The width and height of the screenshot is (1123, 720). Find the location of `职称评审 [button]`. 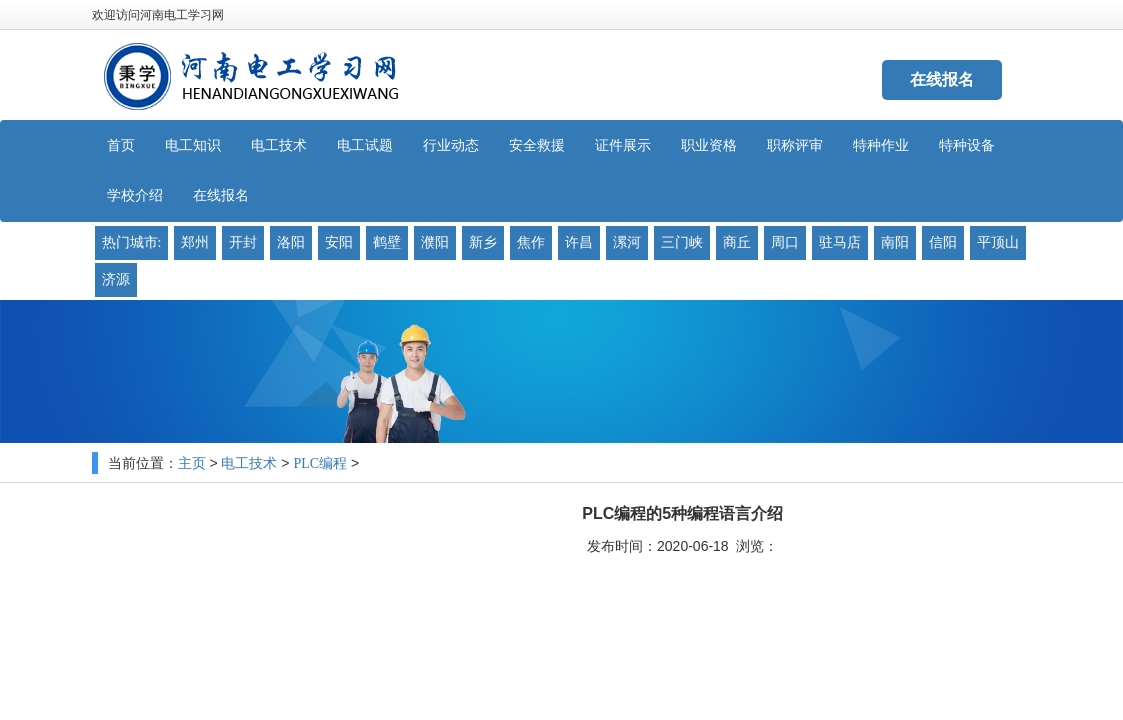

职称评审 [button] is located at coordinates (795, 145).